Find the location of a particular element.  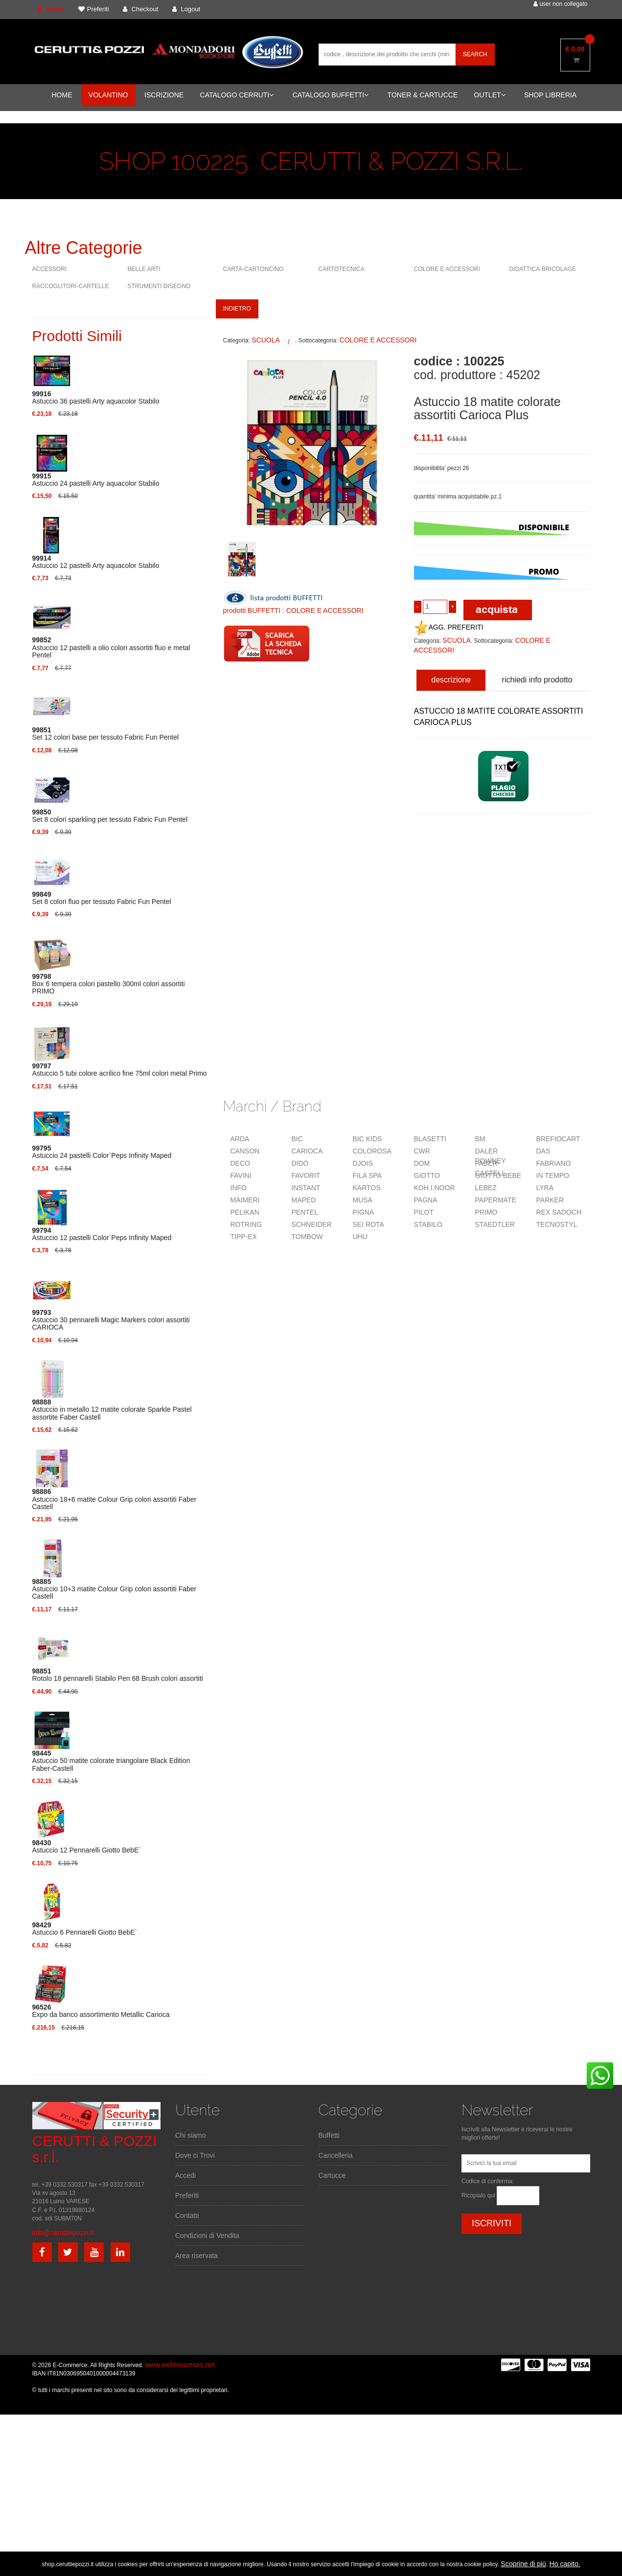

Set 8 colori sparkling per tessuto Fabric Fun Pentel is located at coordinates (110, 816).